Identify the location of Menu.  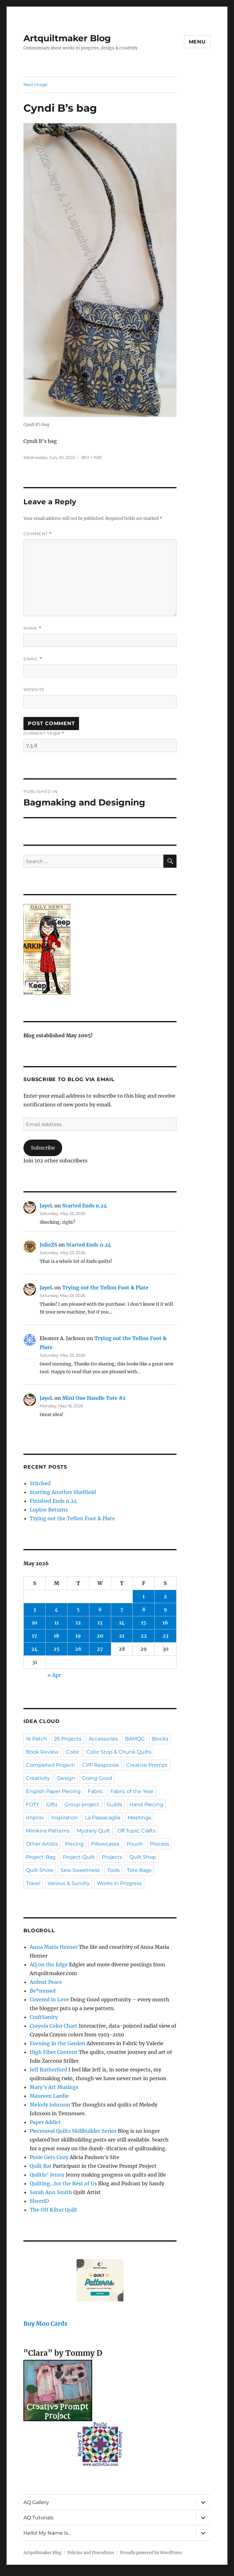
(197, 42).